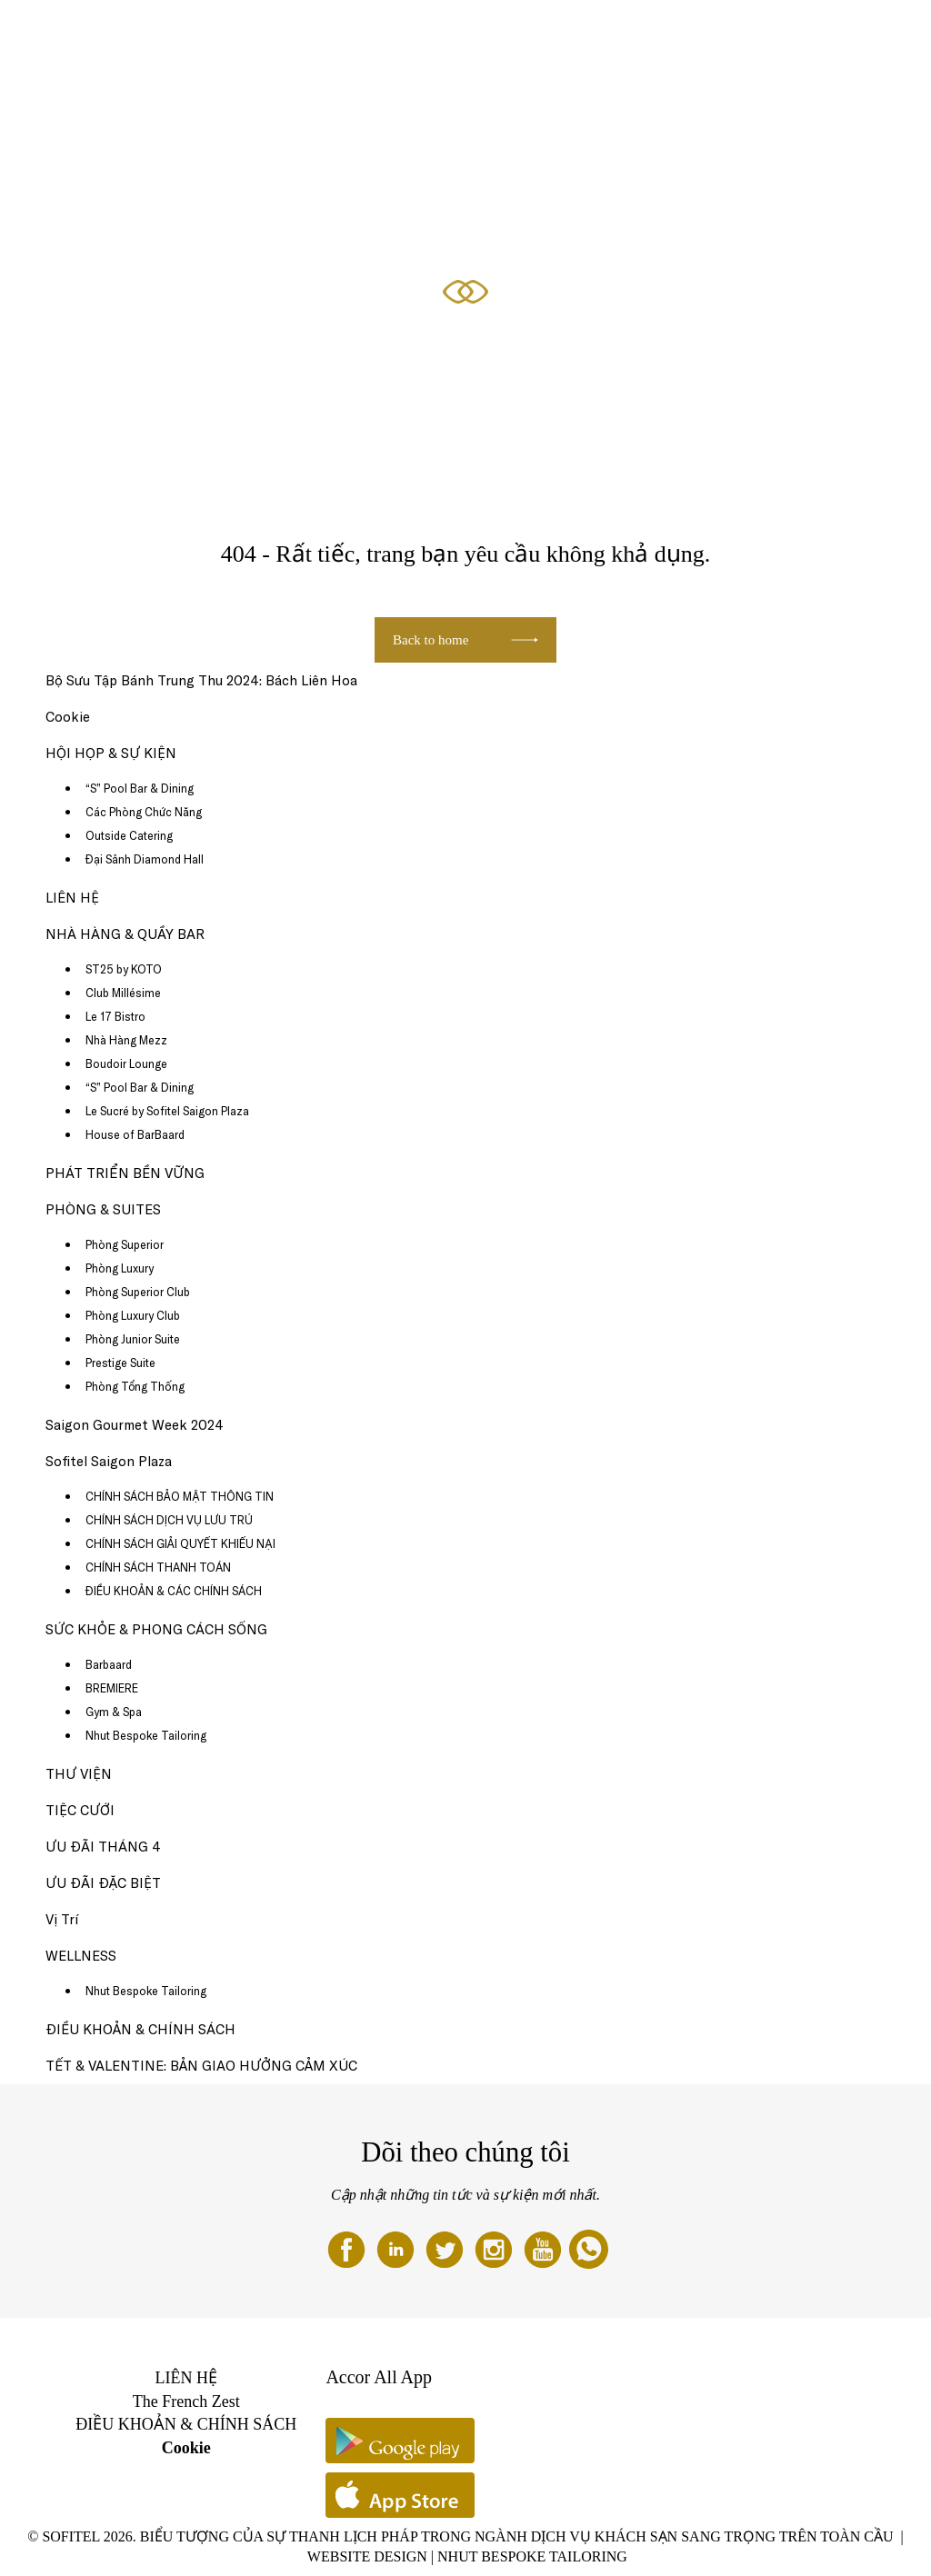 The width and height of the screenshot is (931, 2576). I want to click on Phòng Luxury Club, so click(132, 1315).